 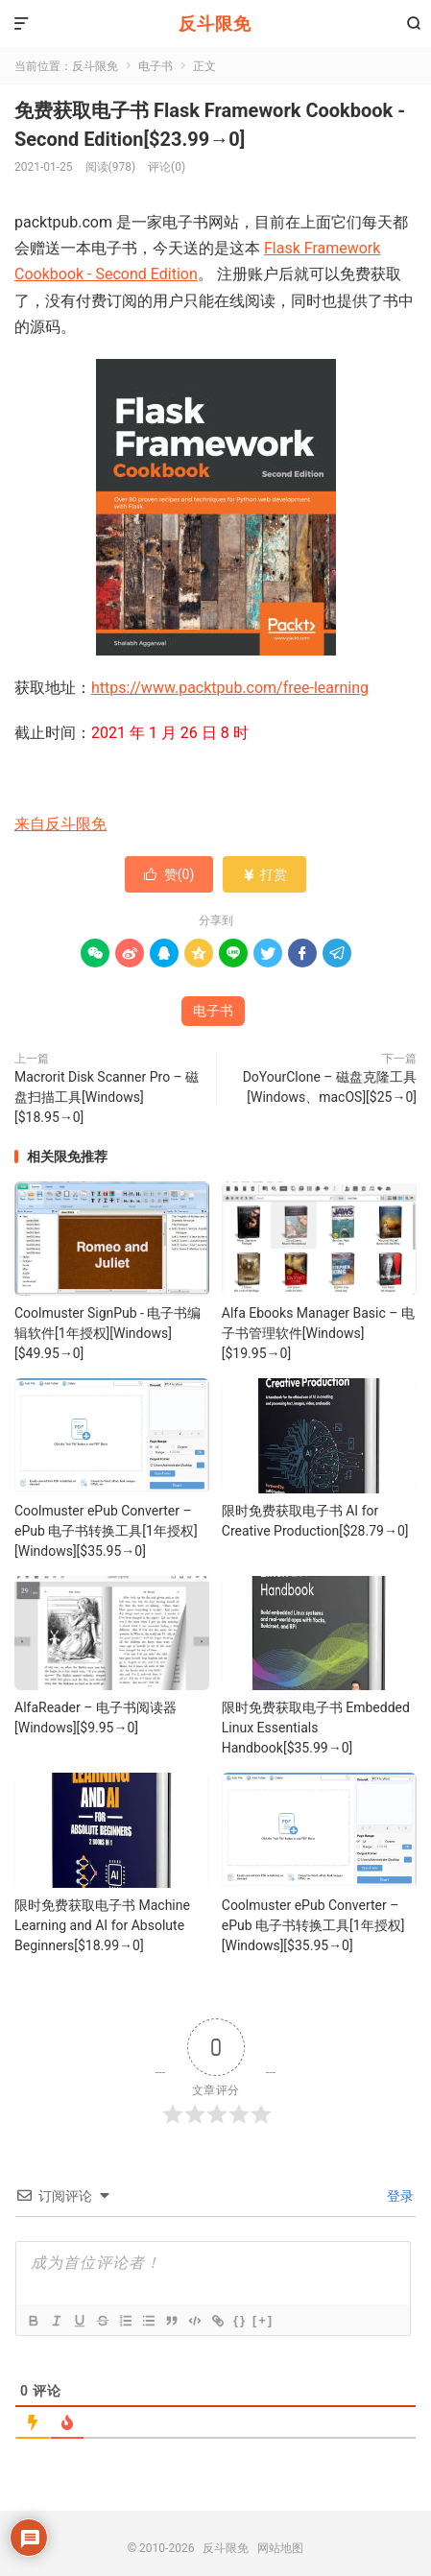 I want to click on 限时免费获取电子书 Embedded Linux Essentials Handbook[$35.99→0], so click(x=316, y=1727).